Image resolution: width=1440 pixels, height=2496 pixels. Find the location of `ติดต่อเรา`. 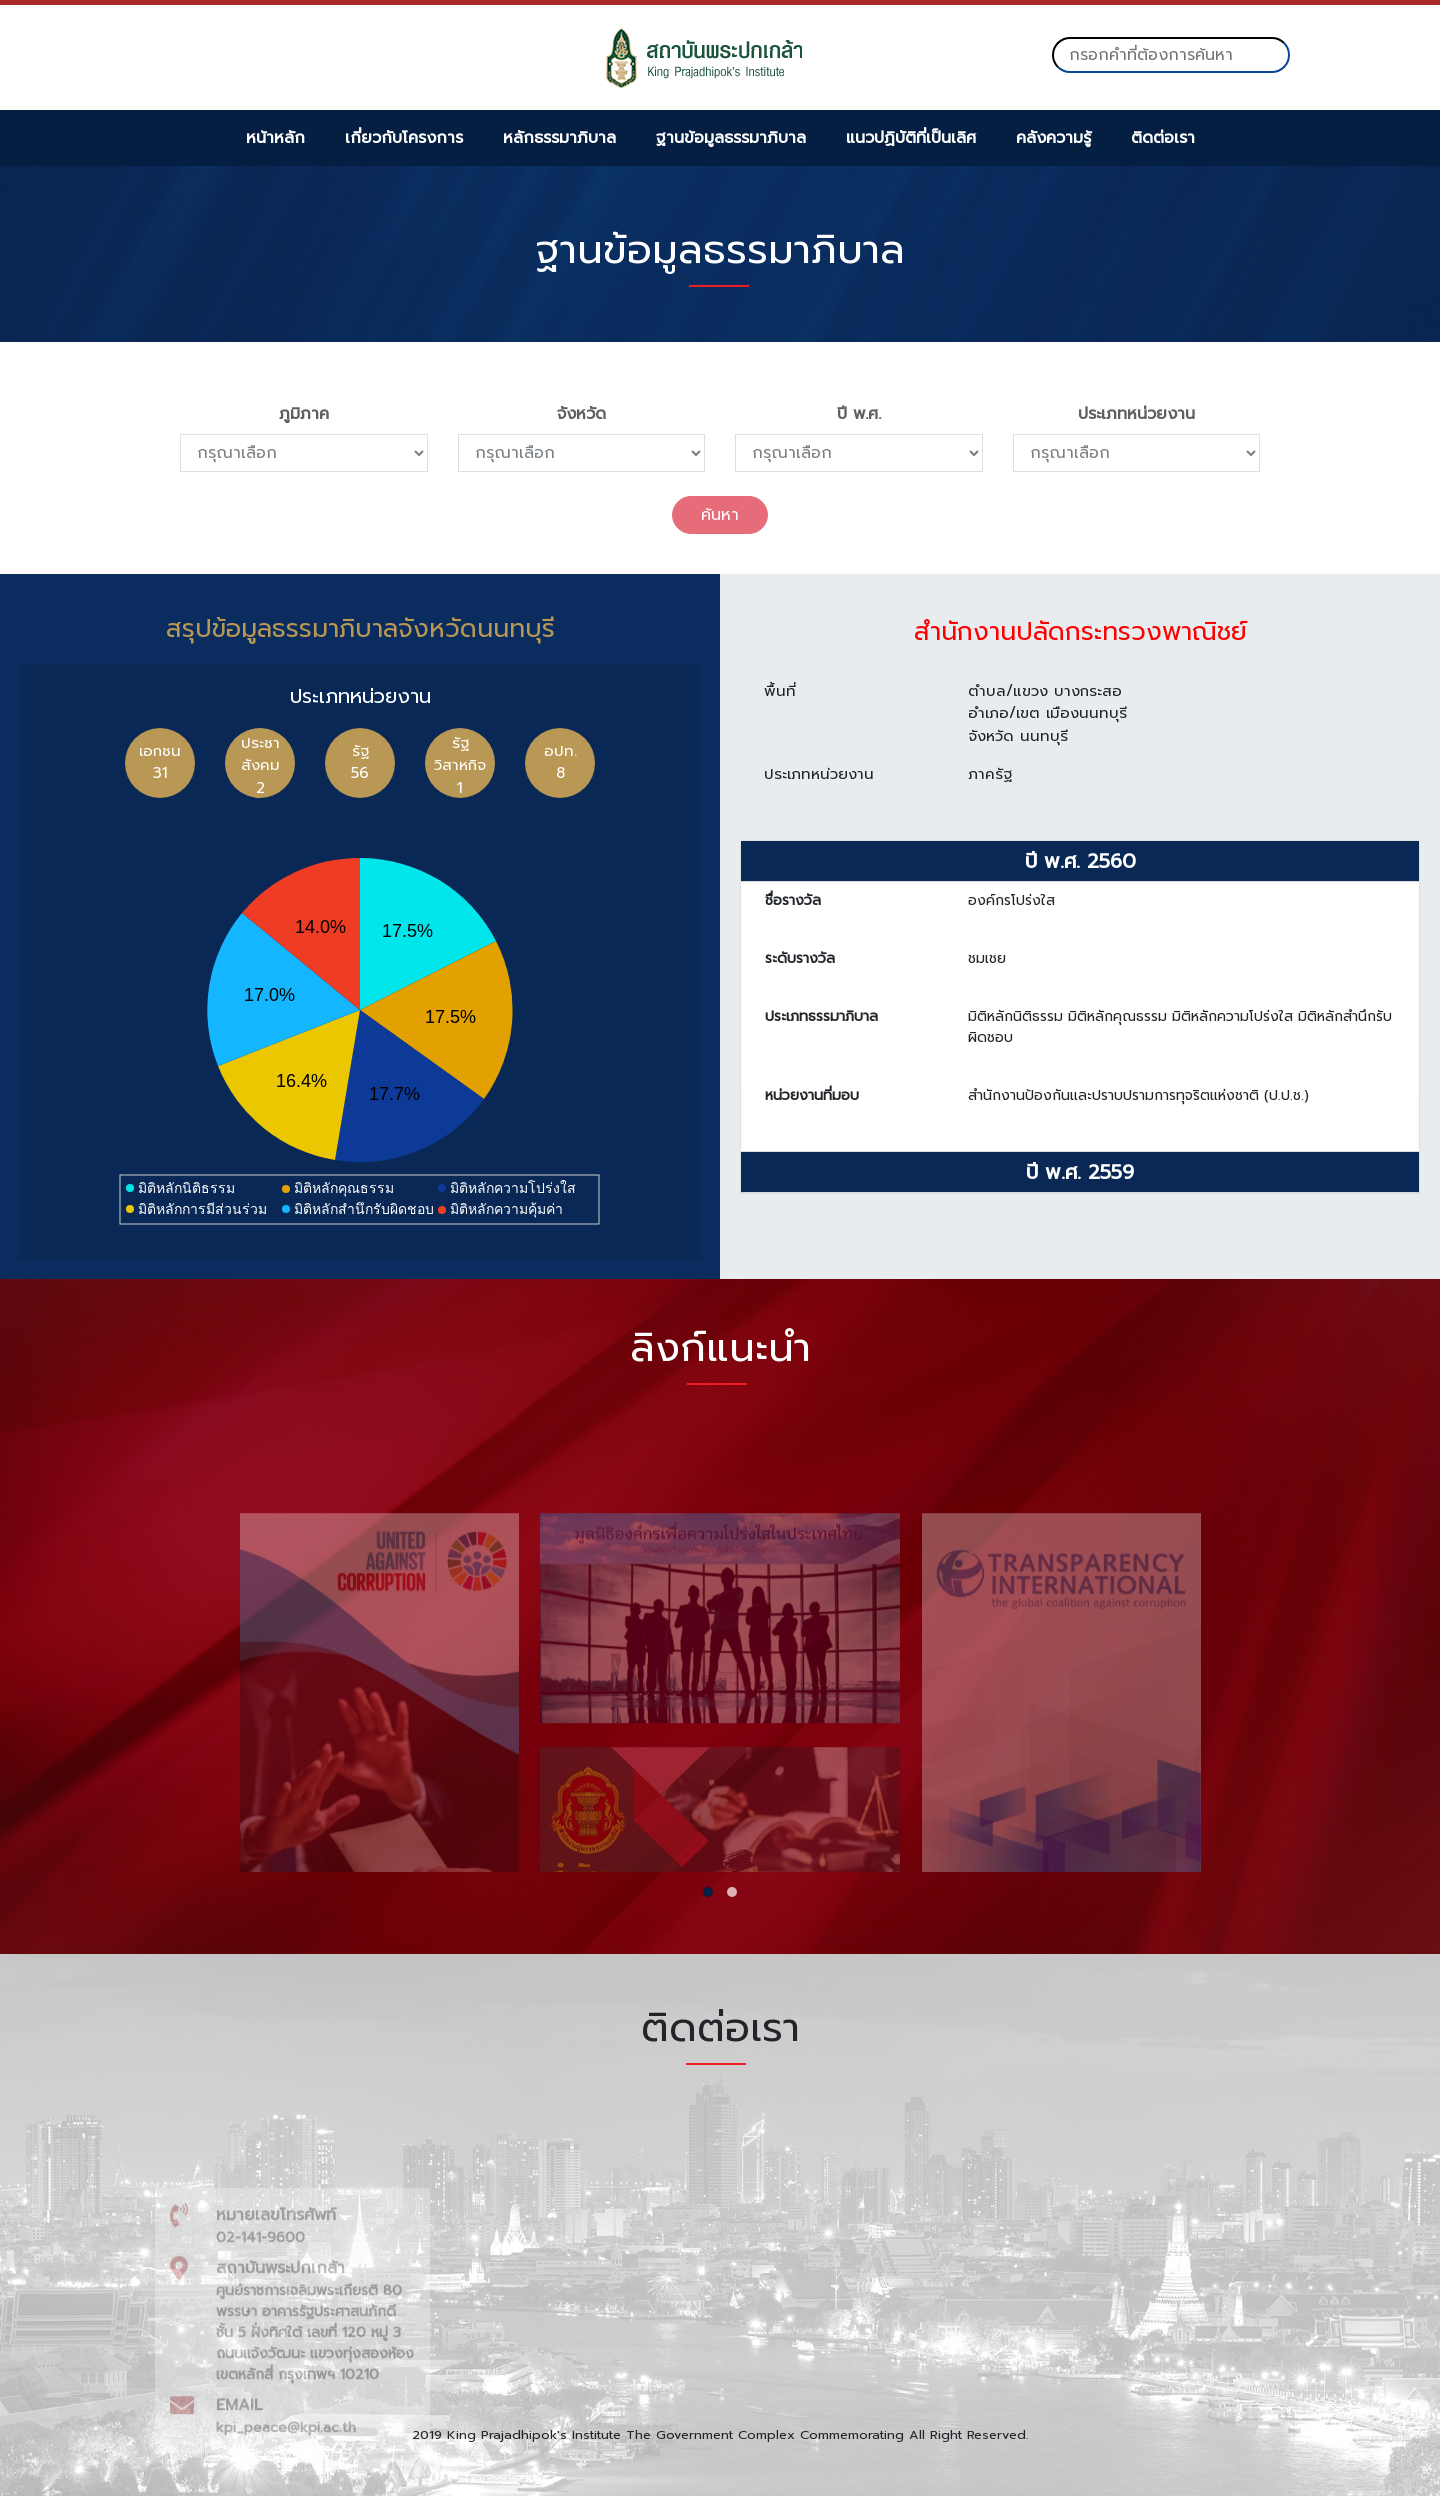

ติดต่อเรา is located at coordinates (1163, 138).